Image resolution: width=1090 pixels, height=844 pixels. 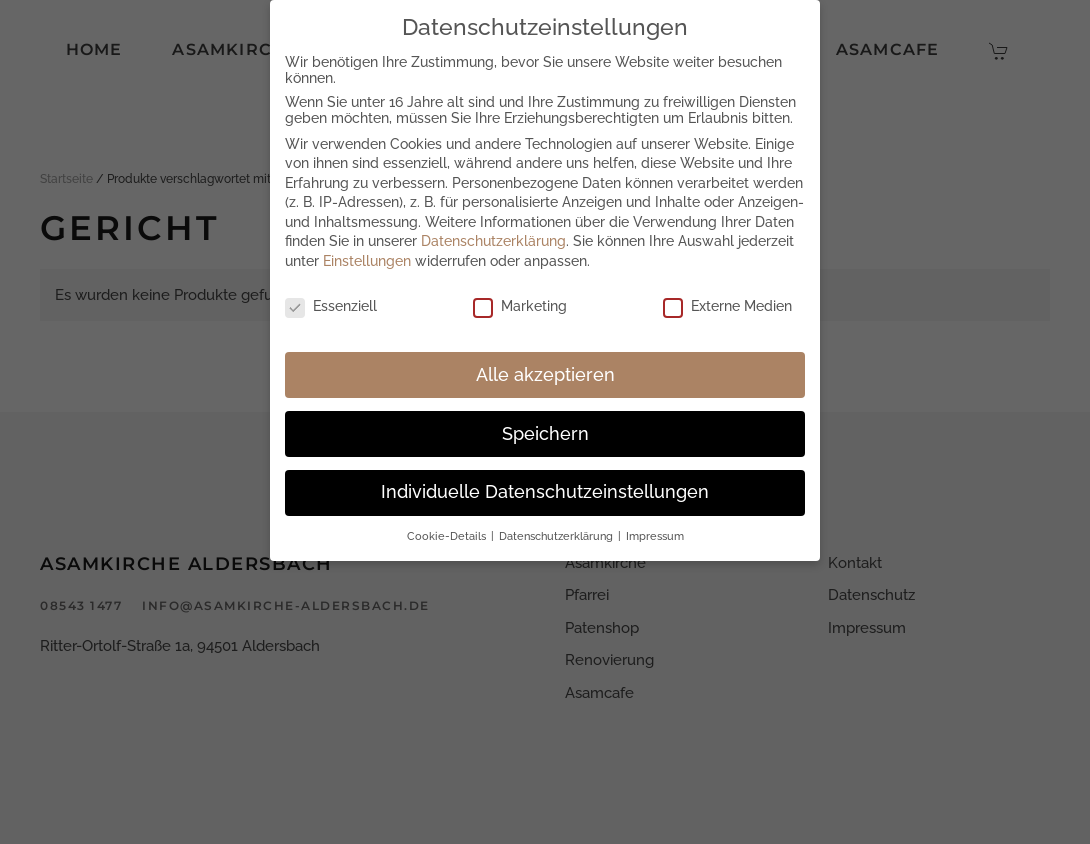 What do you see at coordinates (545, 375) in the screenshot?
I see `Alle akzeptieren [button]` at bounding box center [545, 375].